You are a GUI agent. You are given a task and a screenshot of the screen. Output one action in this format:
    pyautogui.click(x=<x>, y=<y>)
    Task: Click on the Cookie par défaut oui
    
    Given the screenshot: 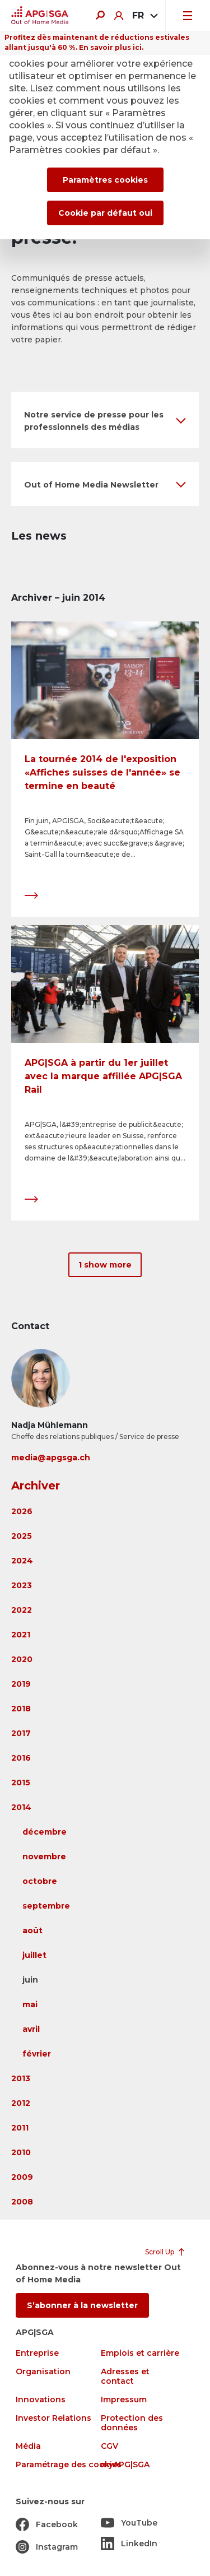 What is the action you would take?
    pyautogui.click(x=105, y=213)
    